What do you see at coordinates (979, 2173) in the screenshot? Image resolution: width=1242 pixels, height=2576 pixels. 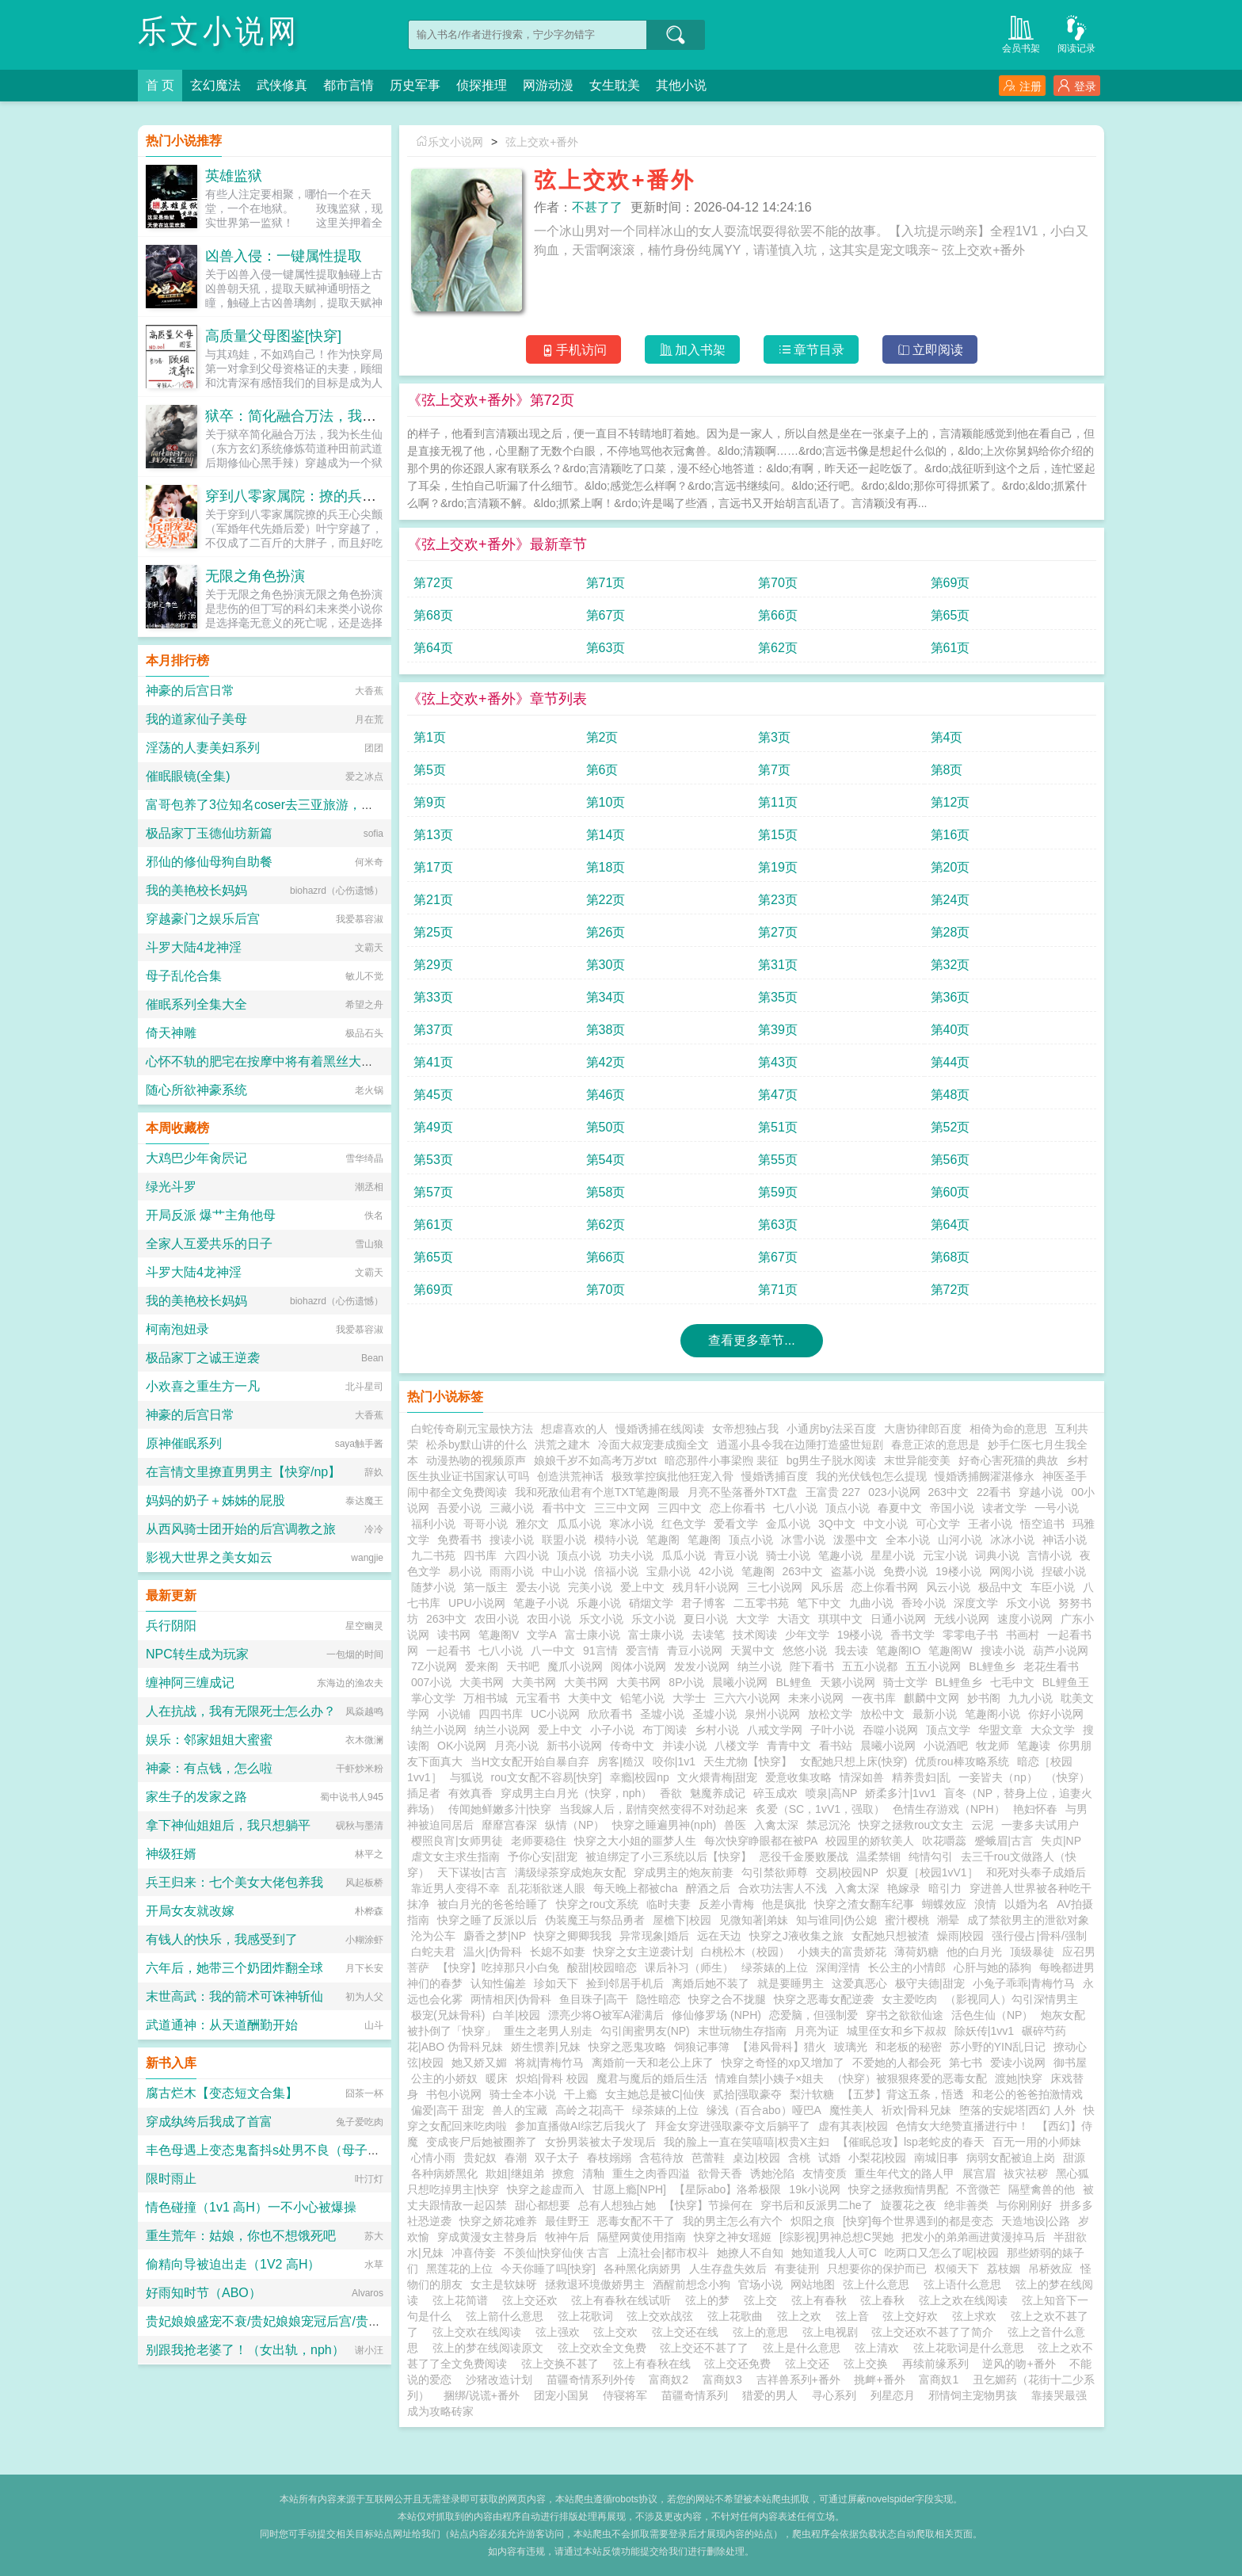 I see `展宫眉` at bounding box center [979, 2173].